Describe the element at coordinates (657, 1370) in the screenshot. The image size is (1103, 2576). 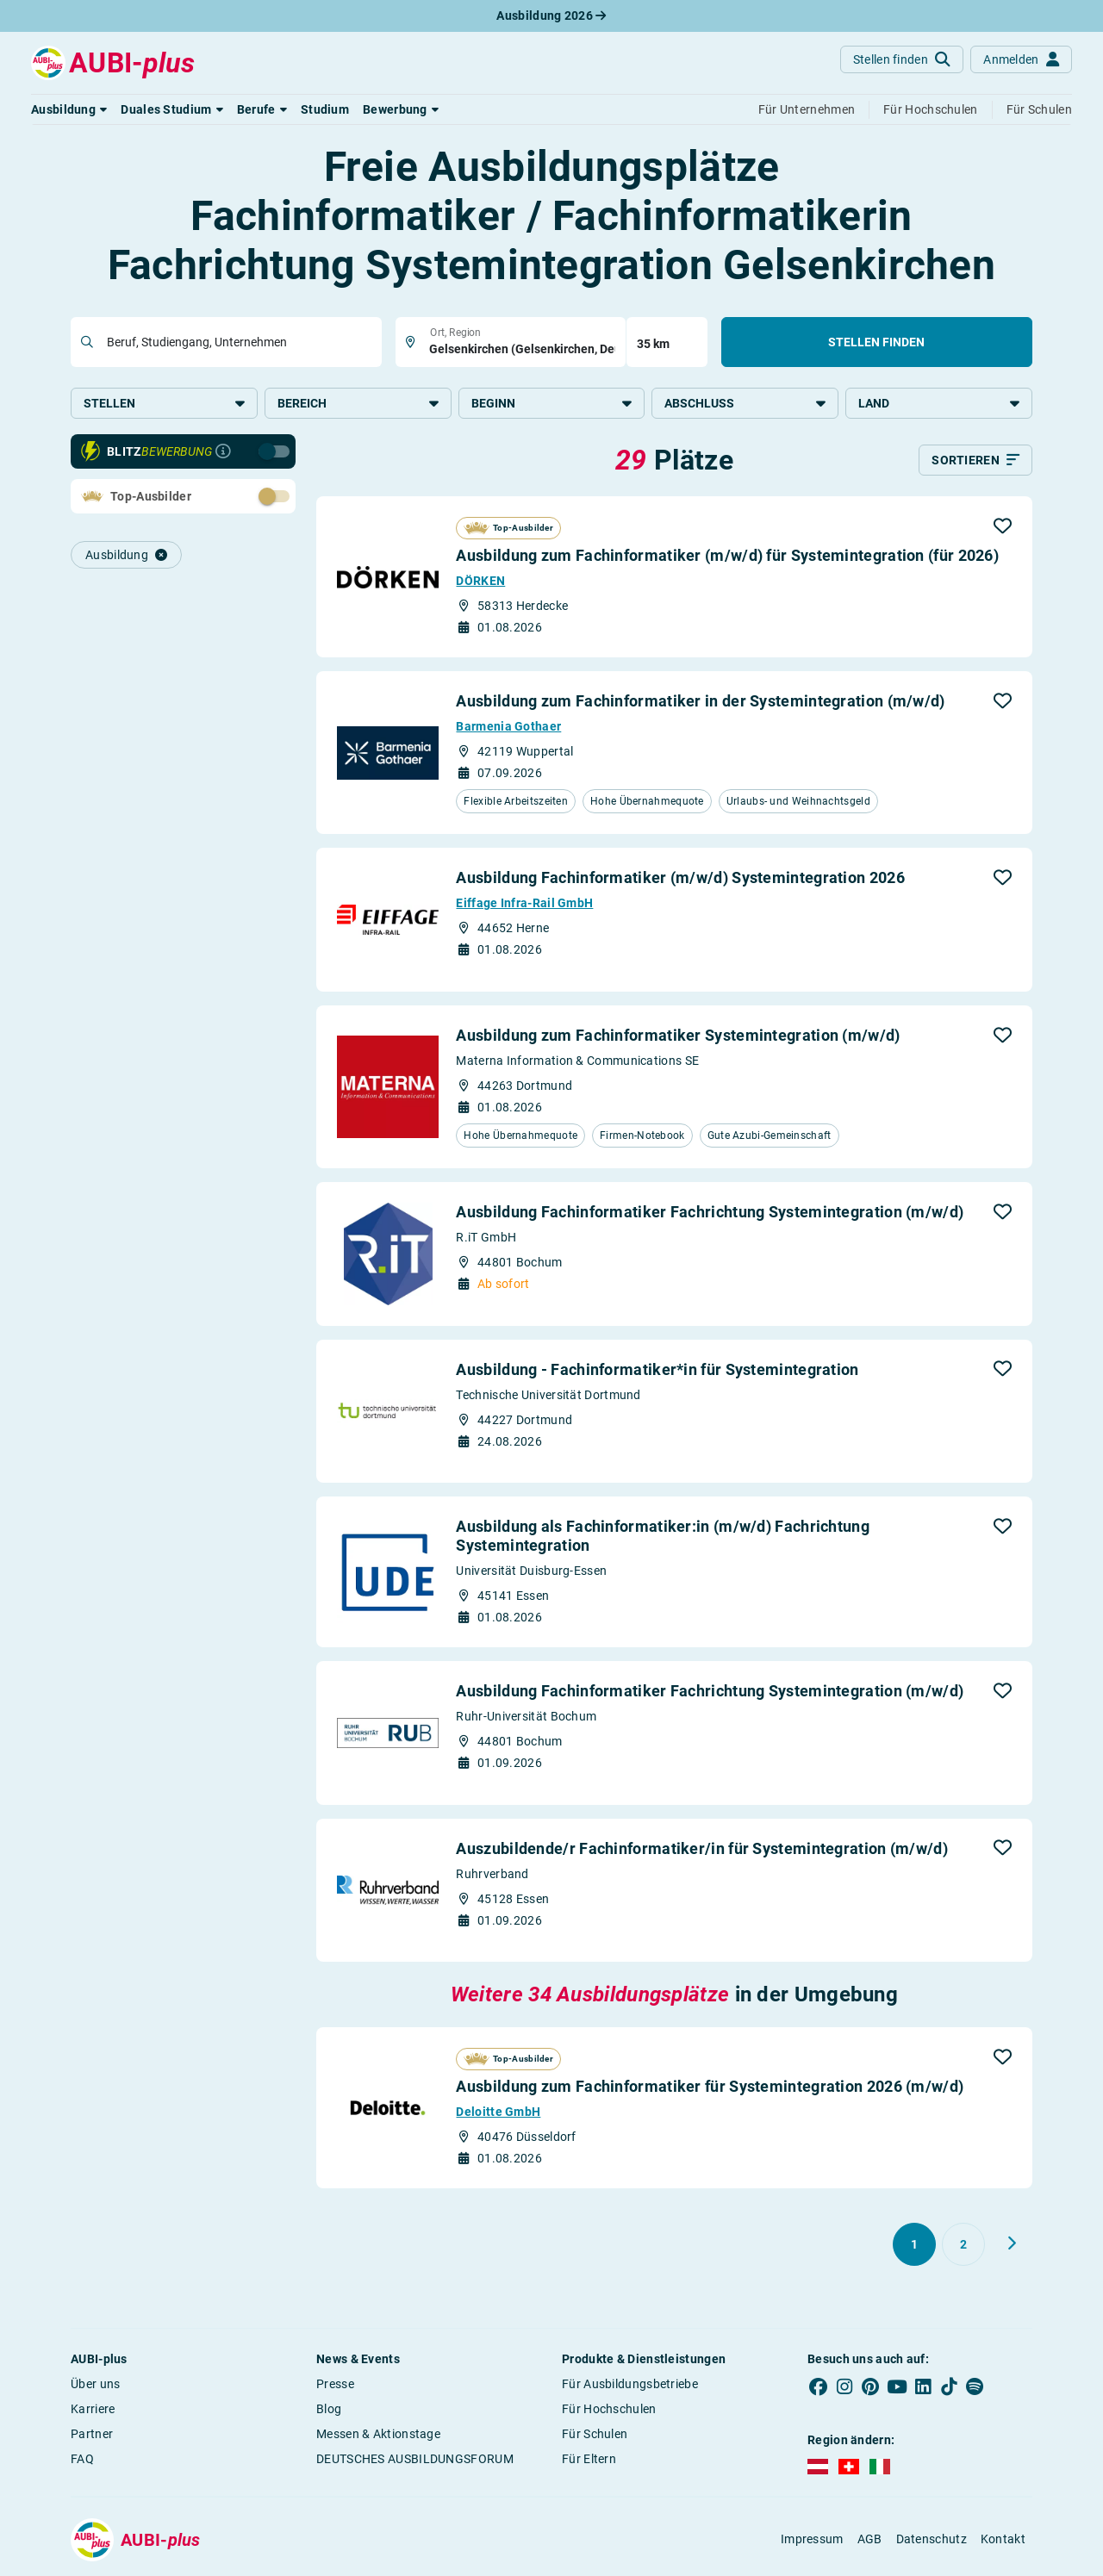
I see `Ausbildung - Fachinformatiker*in für Systemintegration` at that location.